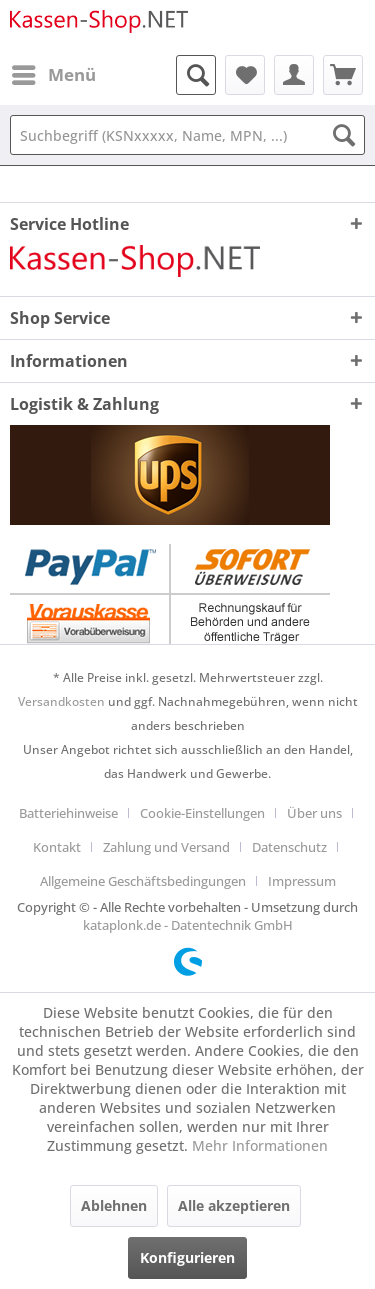 This screenshot has width=375, height=1289. Describe the element at coordinates (68, 813) in the screenshot. I see `Batteriehinweise` at that location.